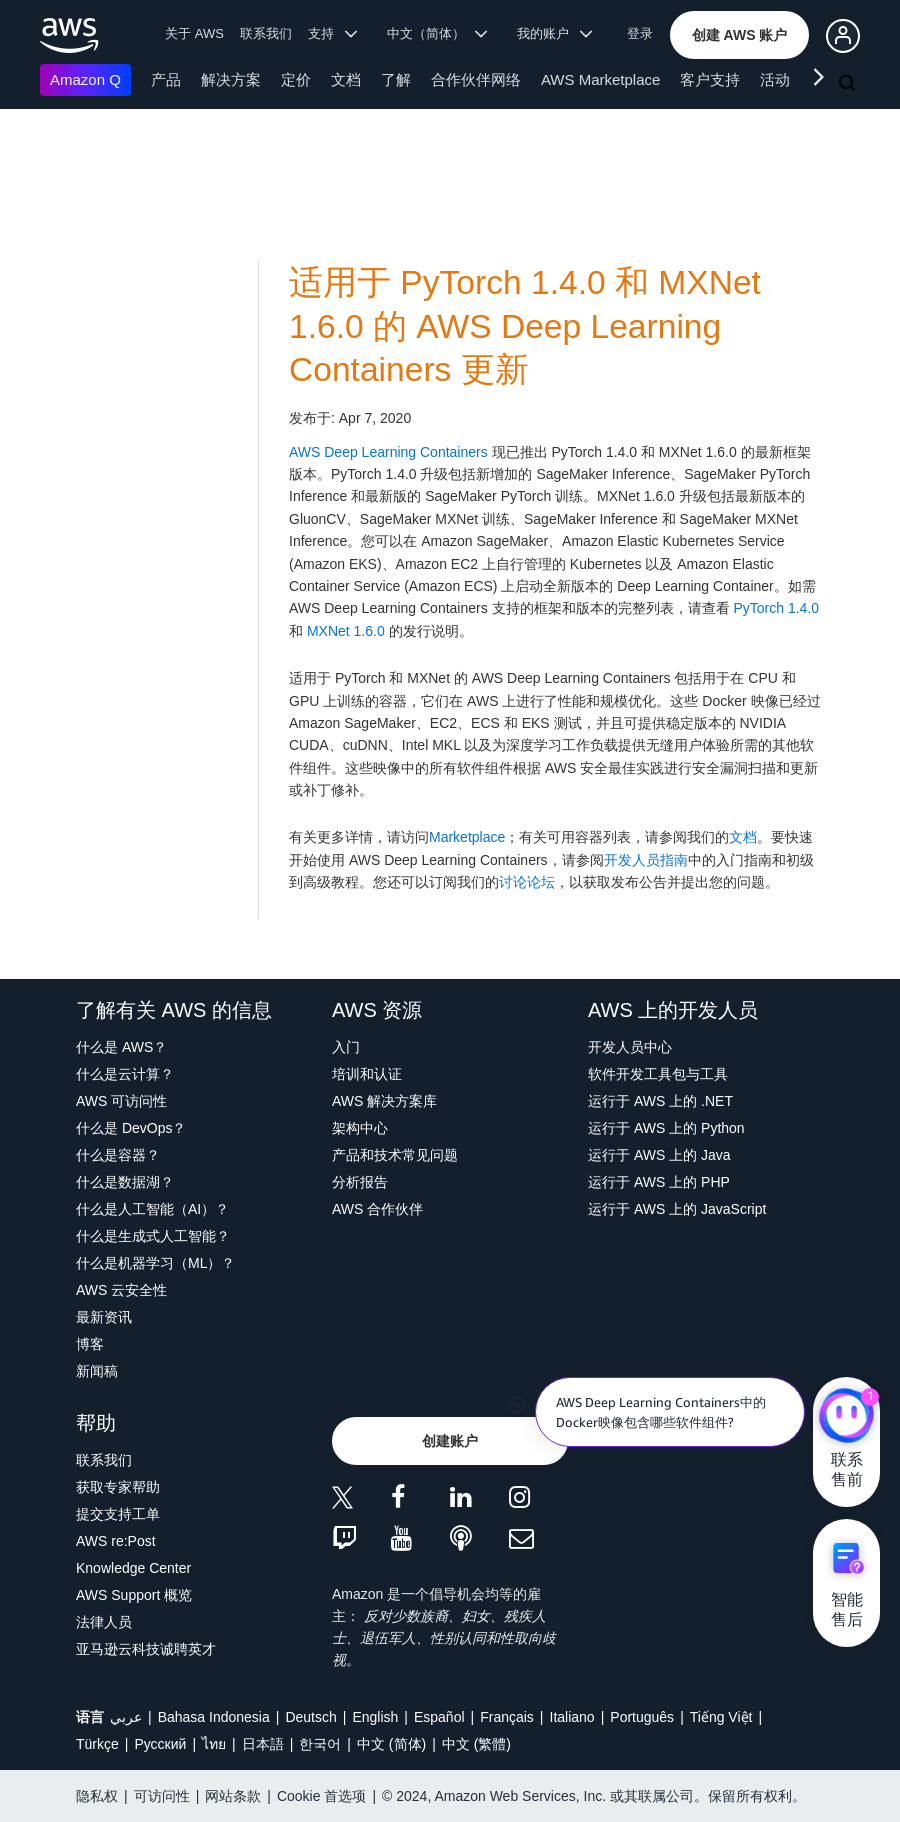 This screenshot has width=900, height=1822. What do you see at coordinates (630, 1047) in the screenshot?
I see `开发人员中心` at bounding box center [630, 1047].